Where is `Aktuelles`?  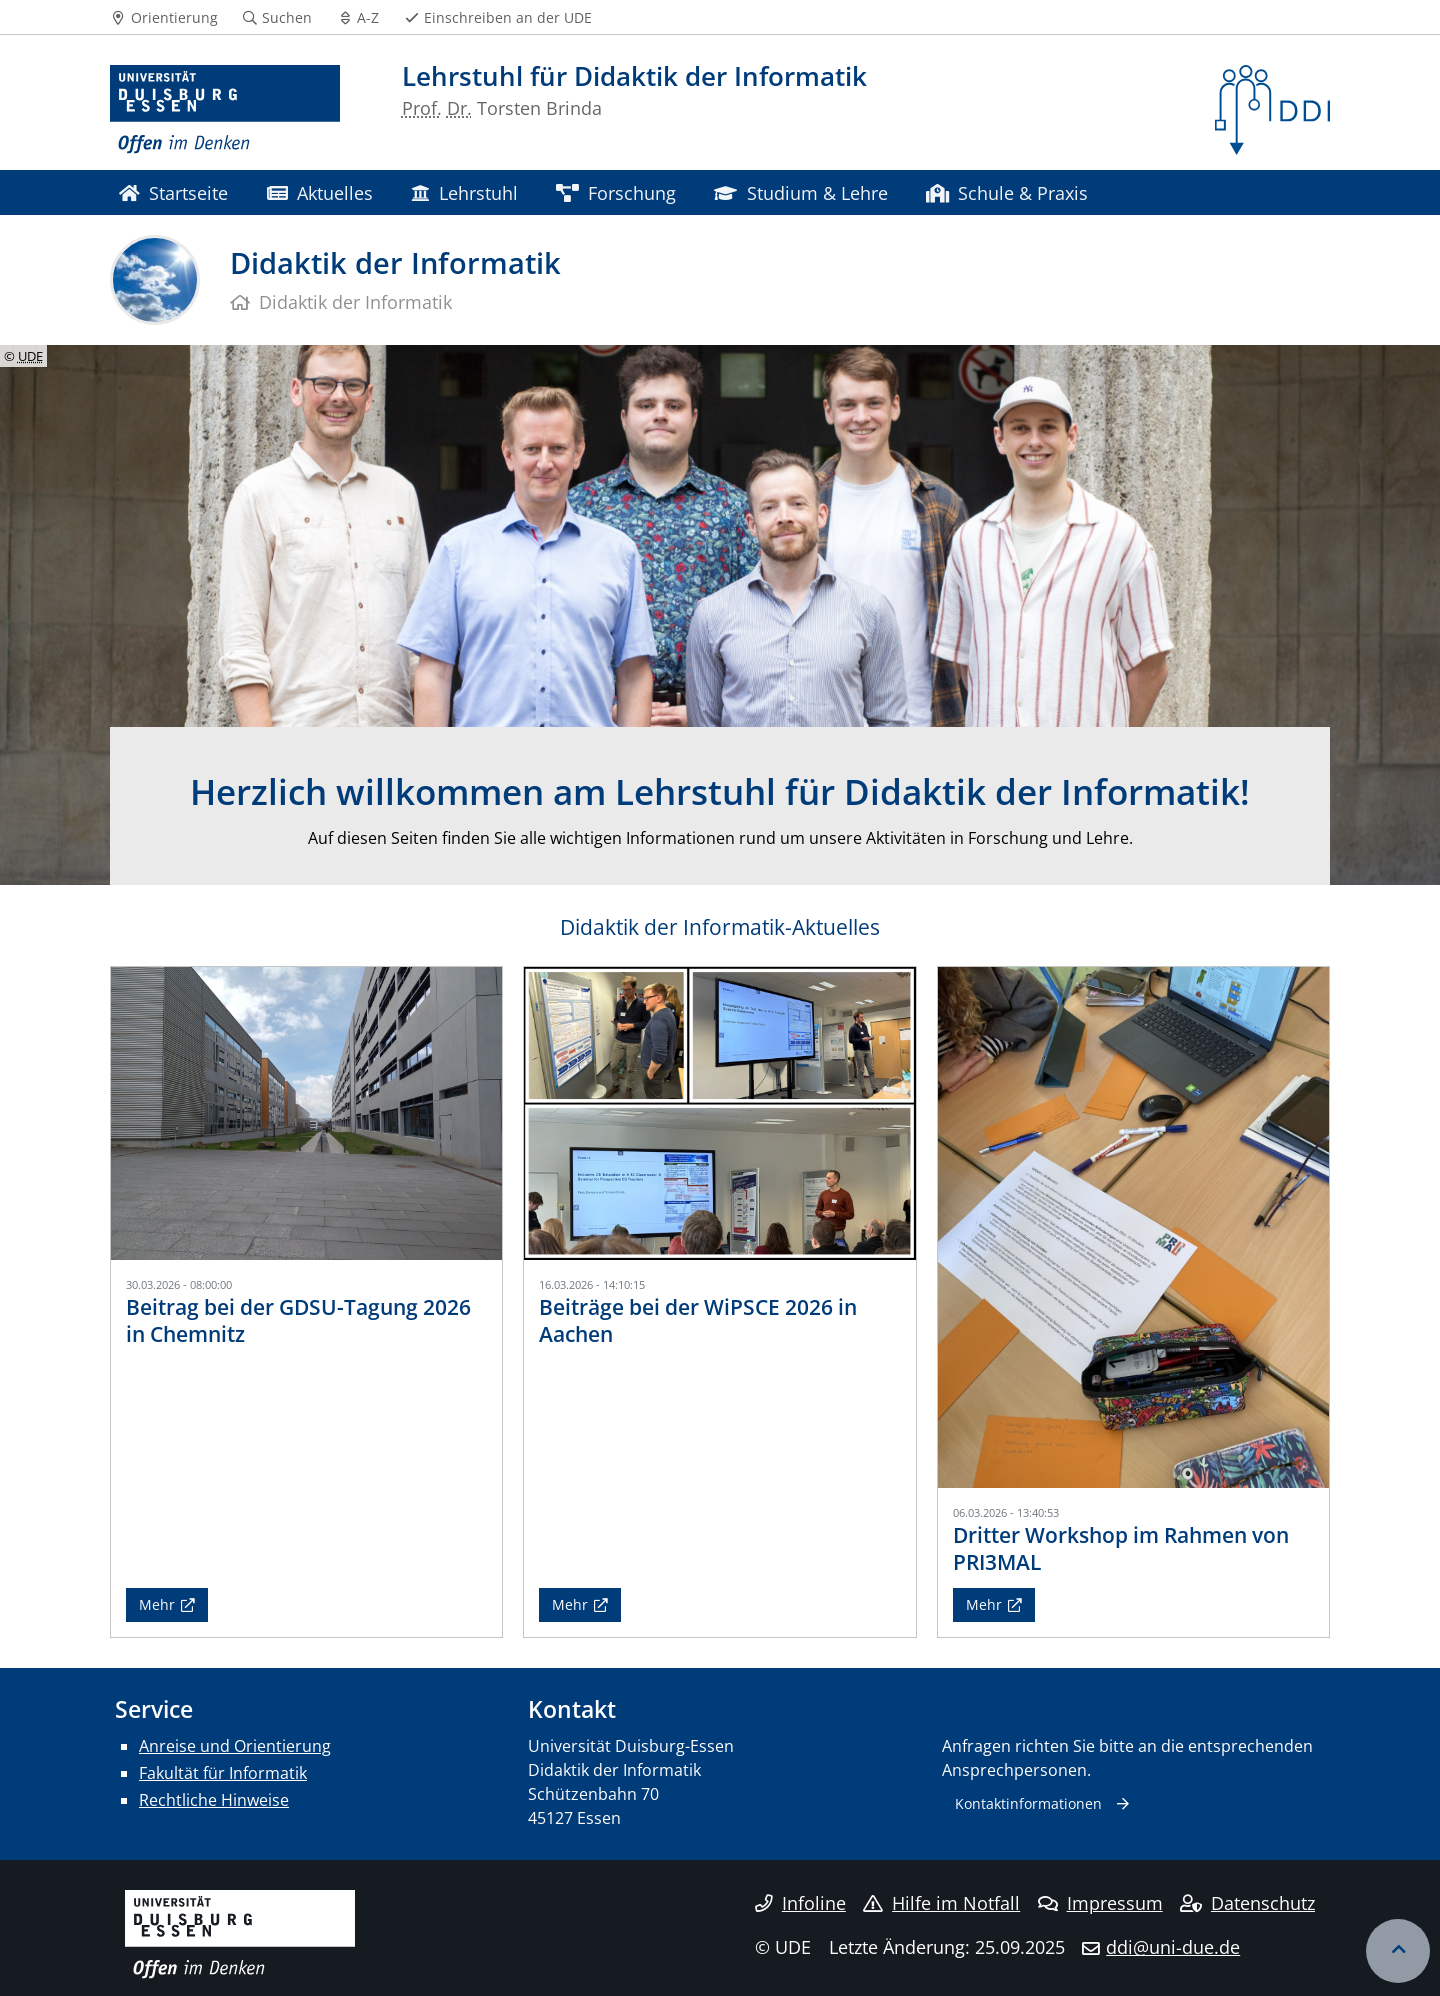
Aktuelles is located at coordinates (320, 192).